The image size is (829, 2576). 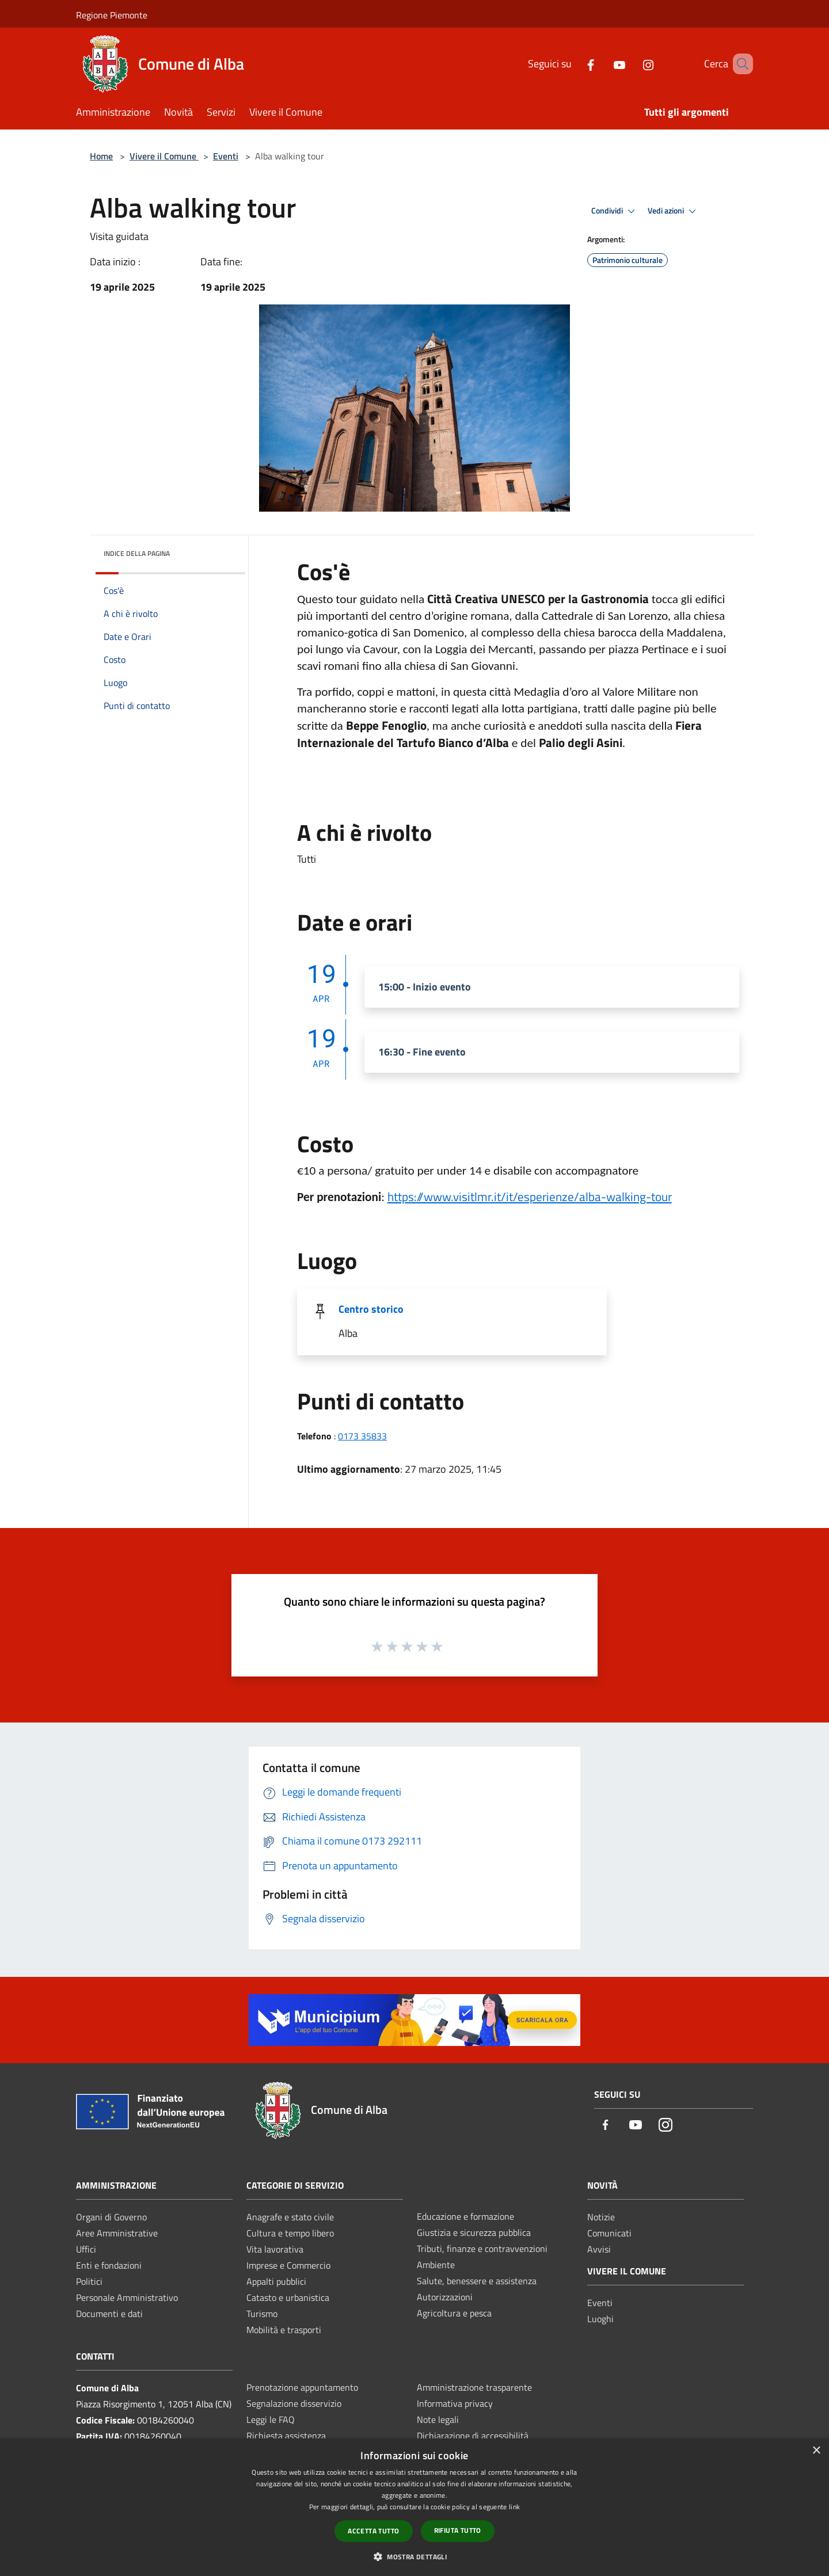 I want to click on Enti e fondazioni, so click(x=109, y=2265).